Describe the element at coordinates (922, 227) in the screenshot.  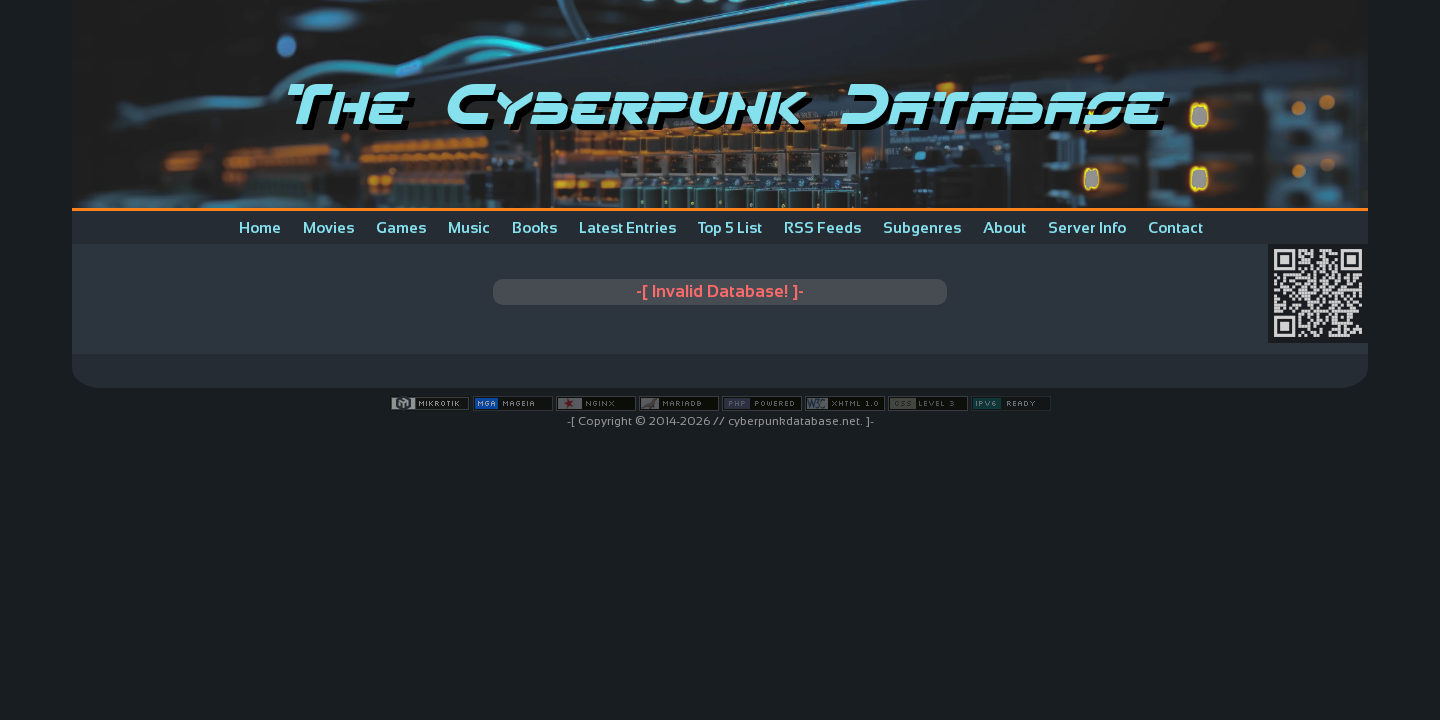
I see `Subgenres` at that location.